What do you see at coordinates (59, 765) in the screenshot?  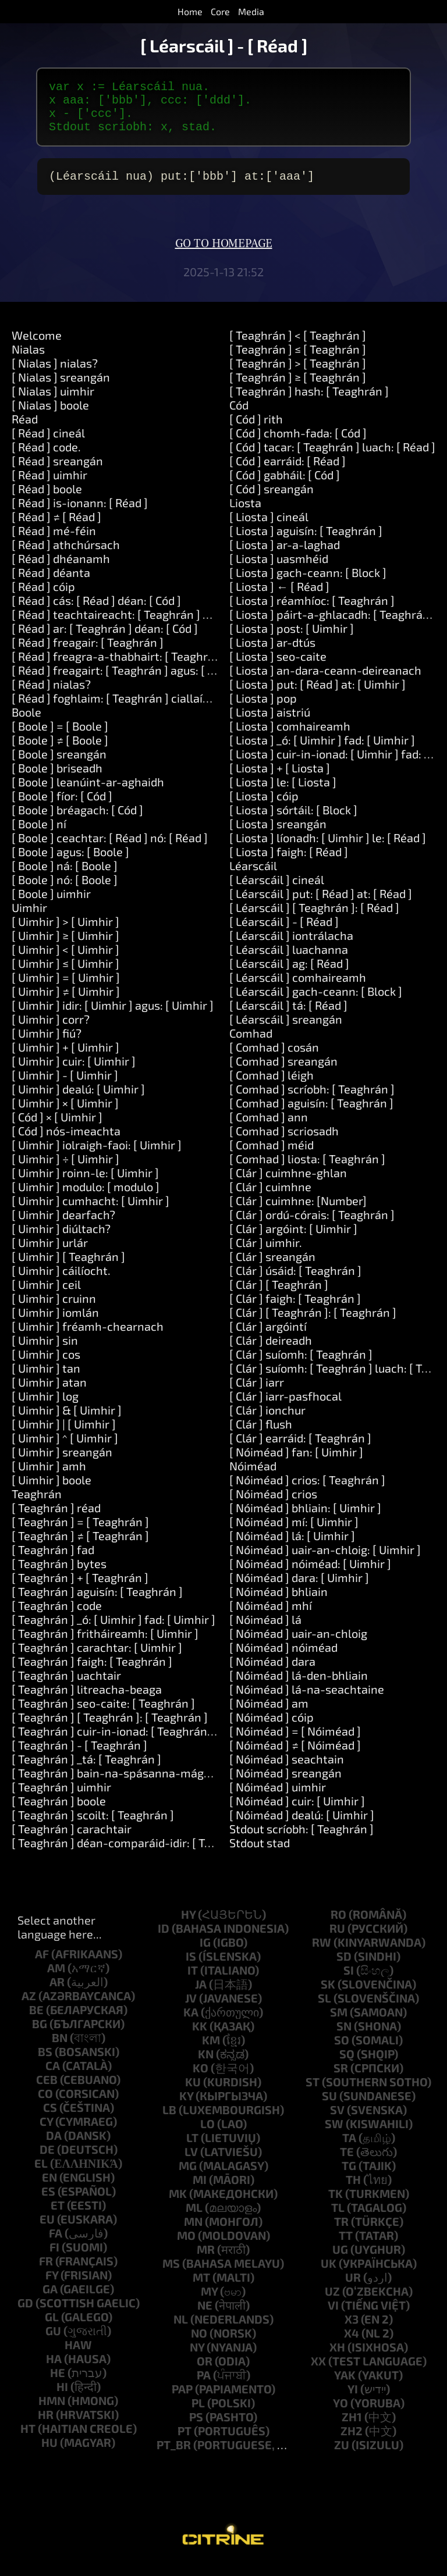 I see `[ Boole ] sreangán` at bounding box center [59, 765].